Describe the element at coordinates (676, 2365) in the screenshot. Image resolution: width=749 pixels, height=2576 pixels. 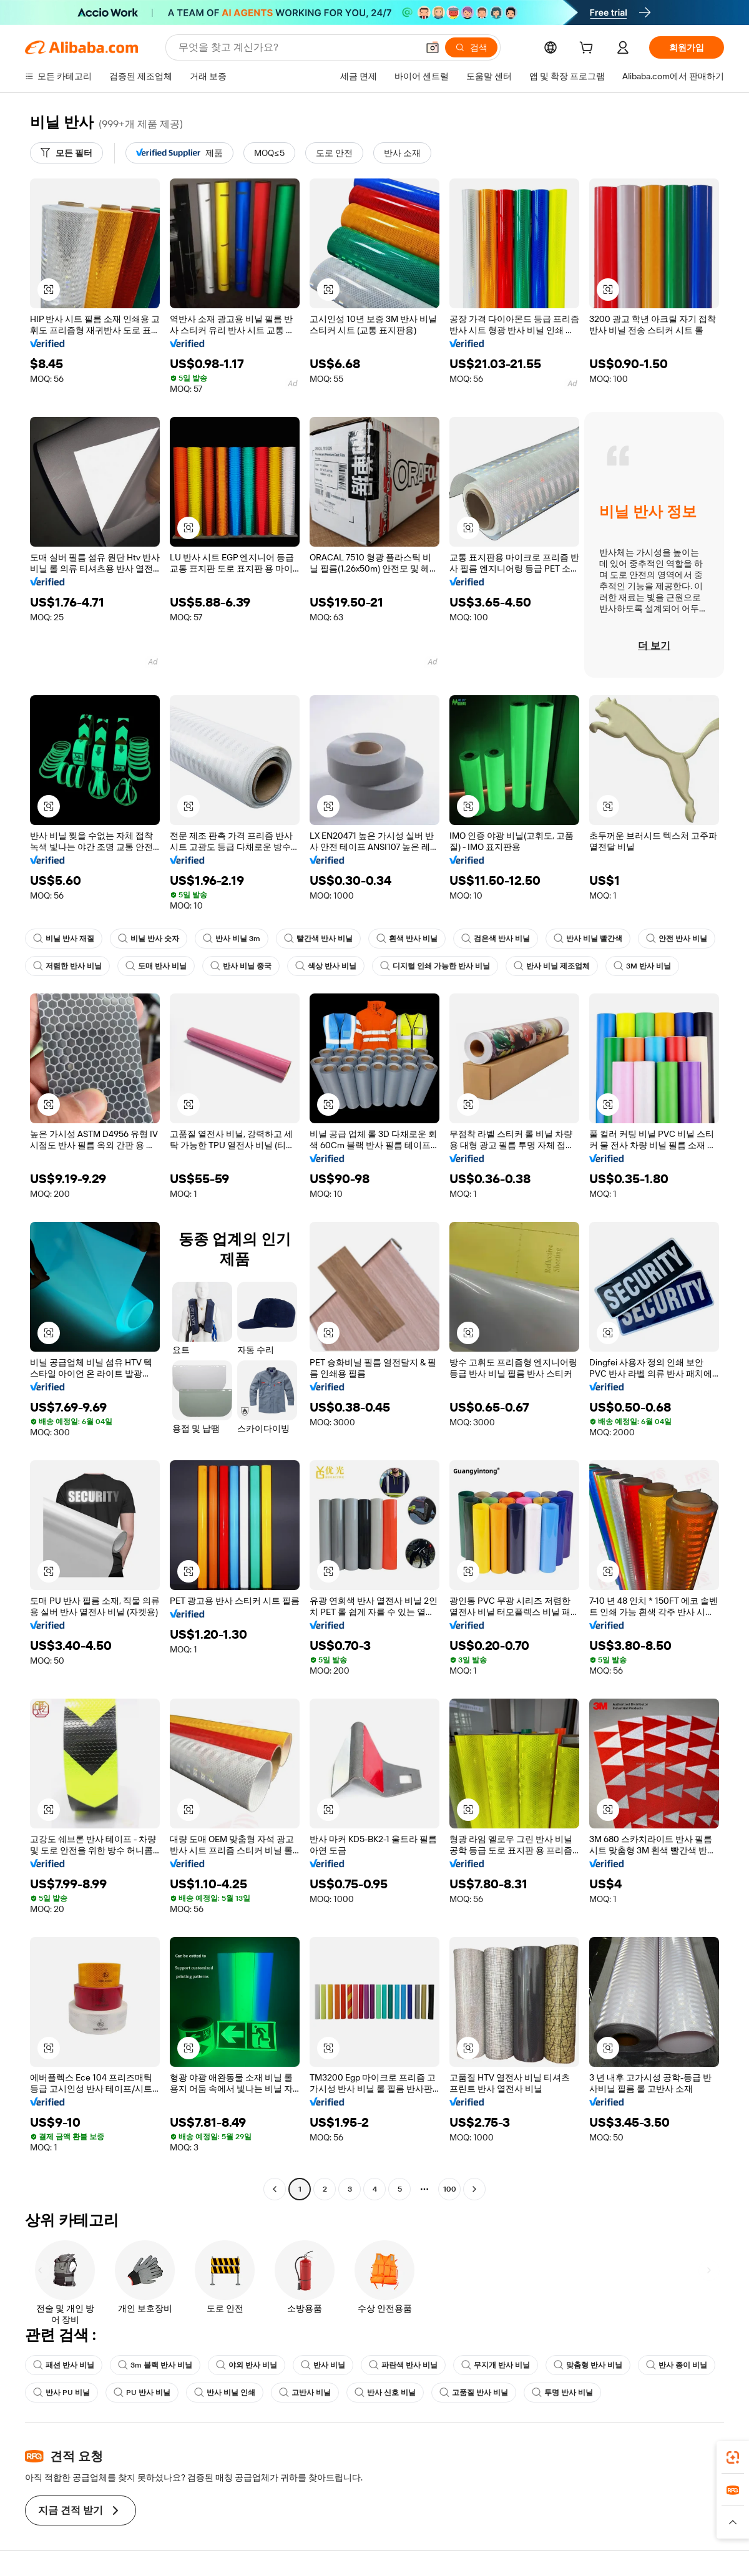
I see `반사 종이 비닐` at that location.